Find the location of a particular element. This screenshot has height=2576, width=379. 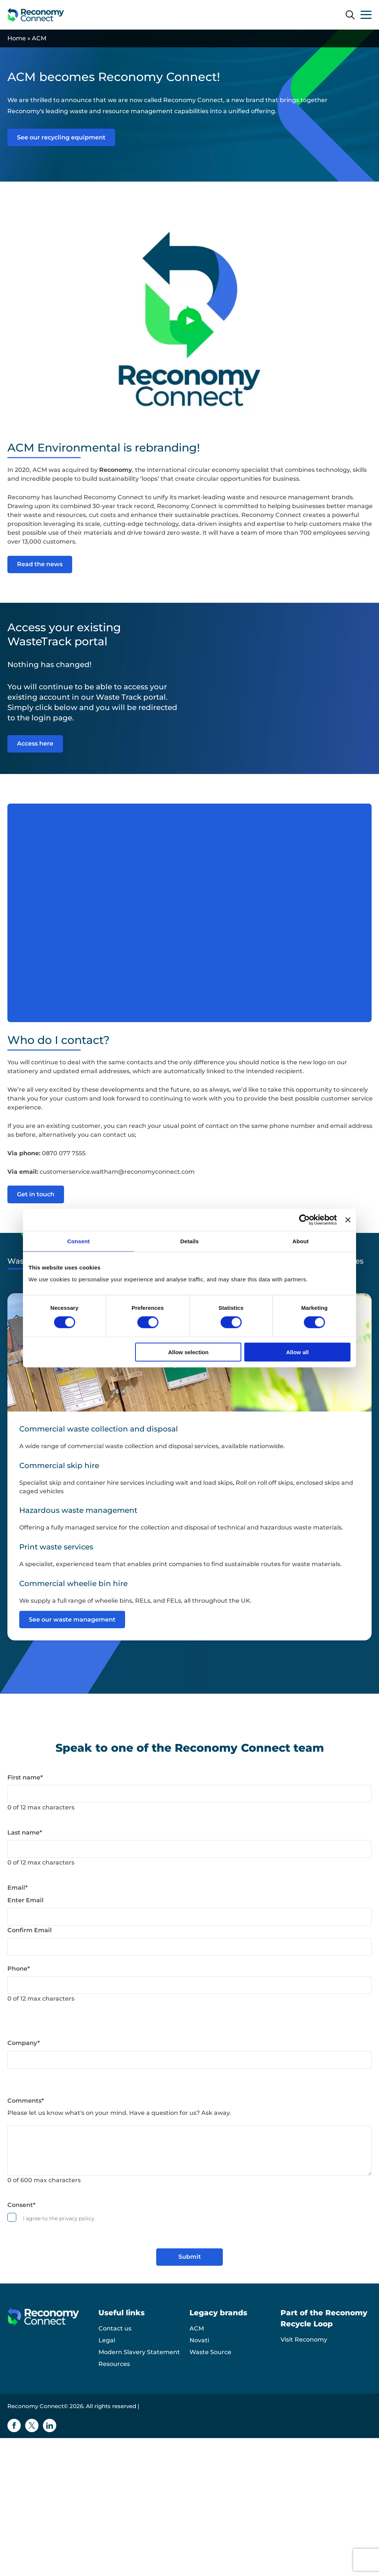

[Cookiebot by Usercentrics - opens in a new window] is located at coordinates (304, 1220).